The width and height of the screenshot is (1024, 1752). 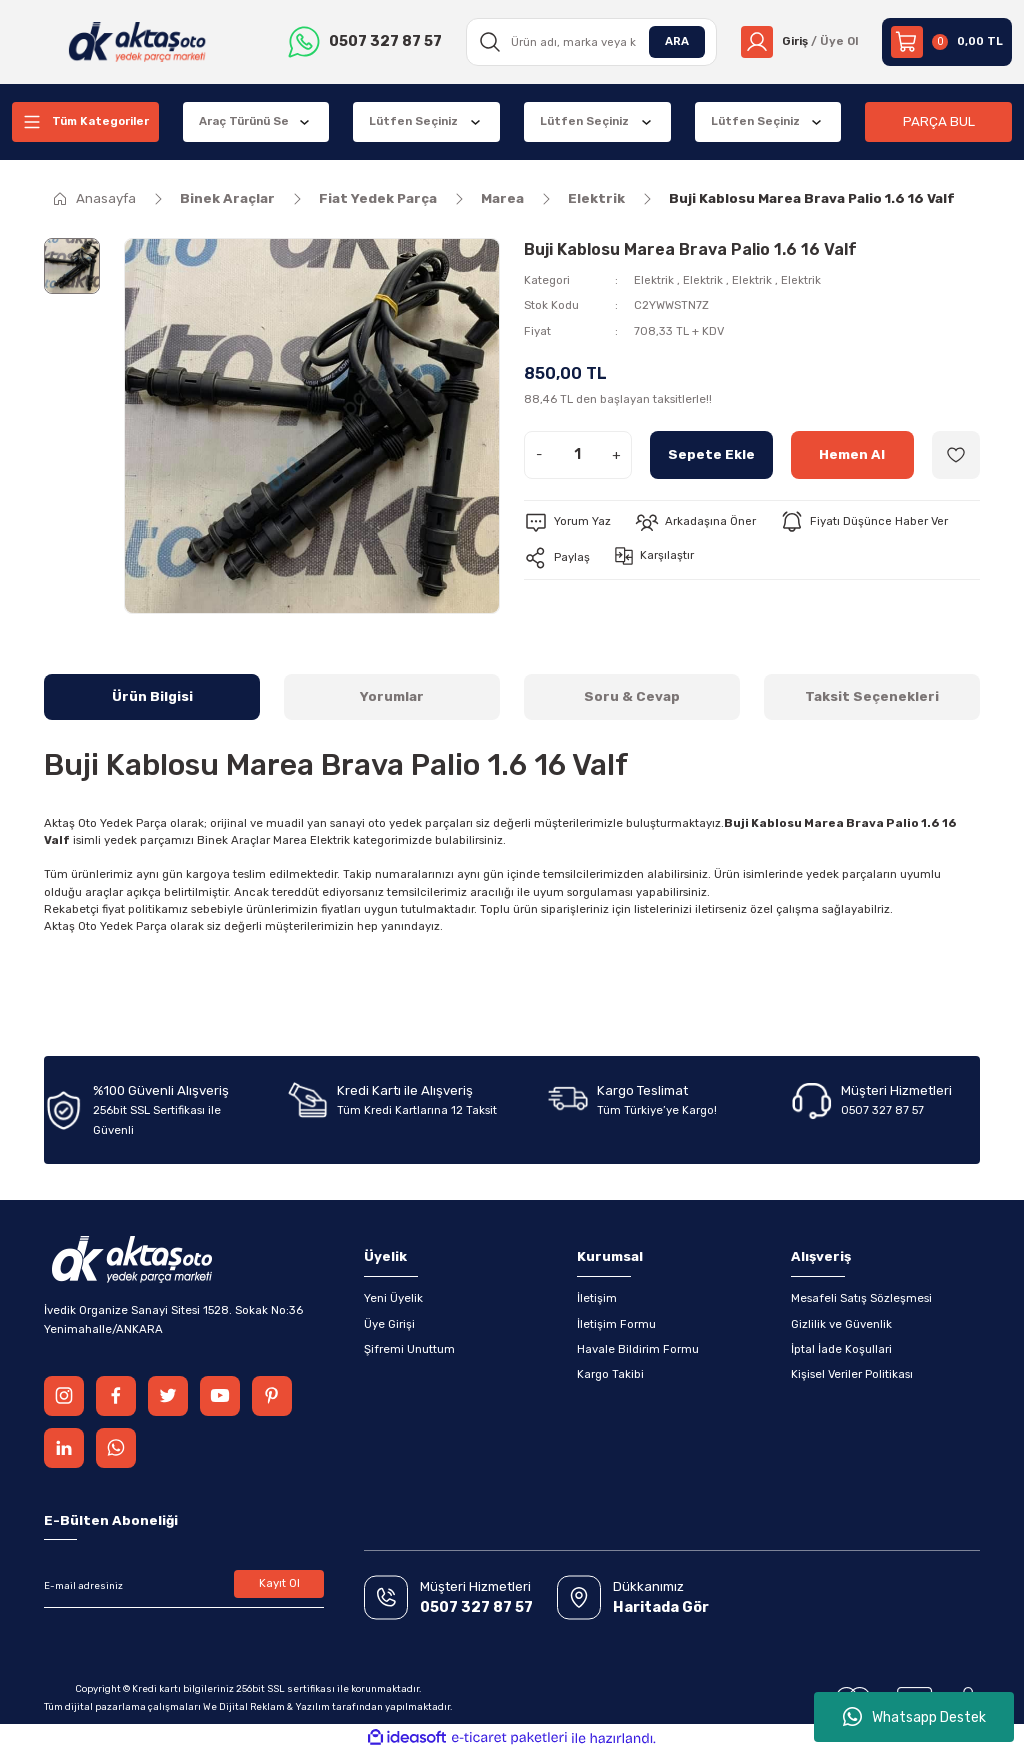 I want to click on [Newsletter Email], so click(x=184, y=1586).